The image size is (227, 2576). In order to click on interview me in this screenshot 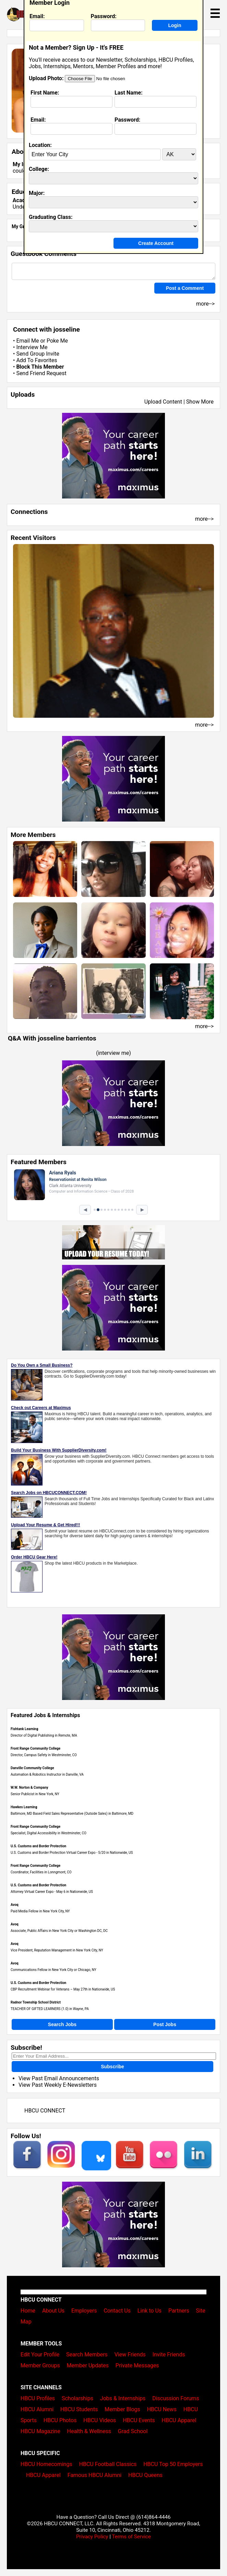, I will do `click(113, 1053)`.